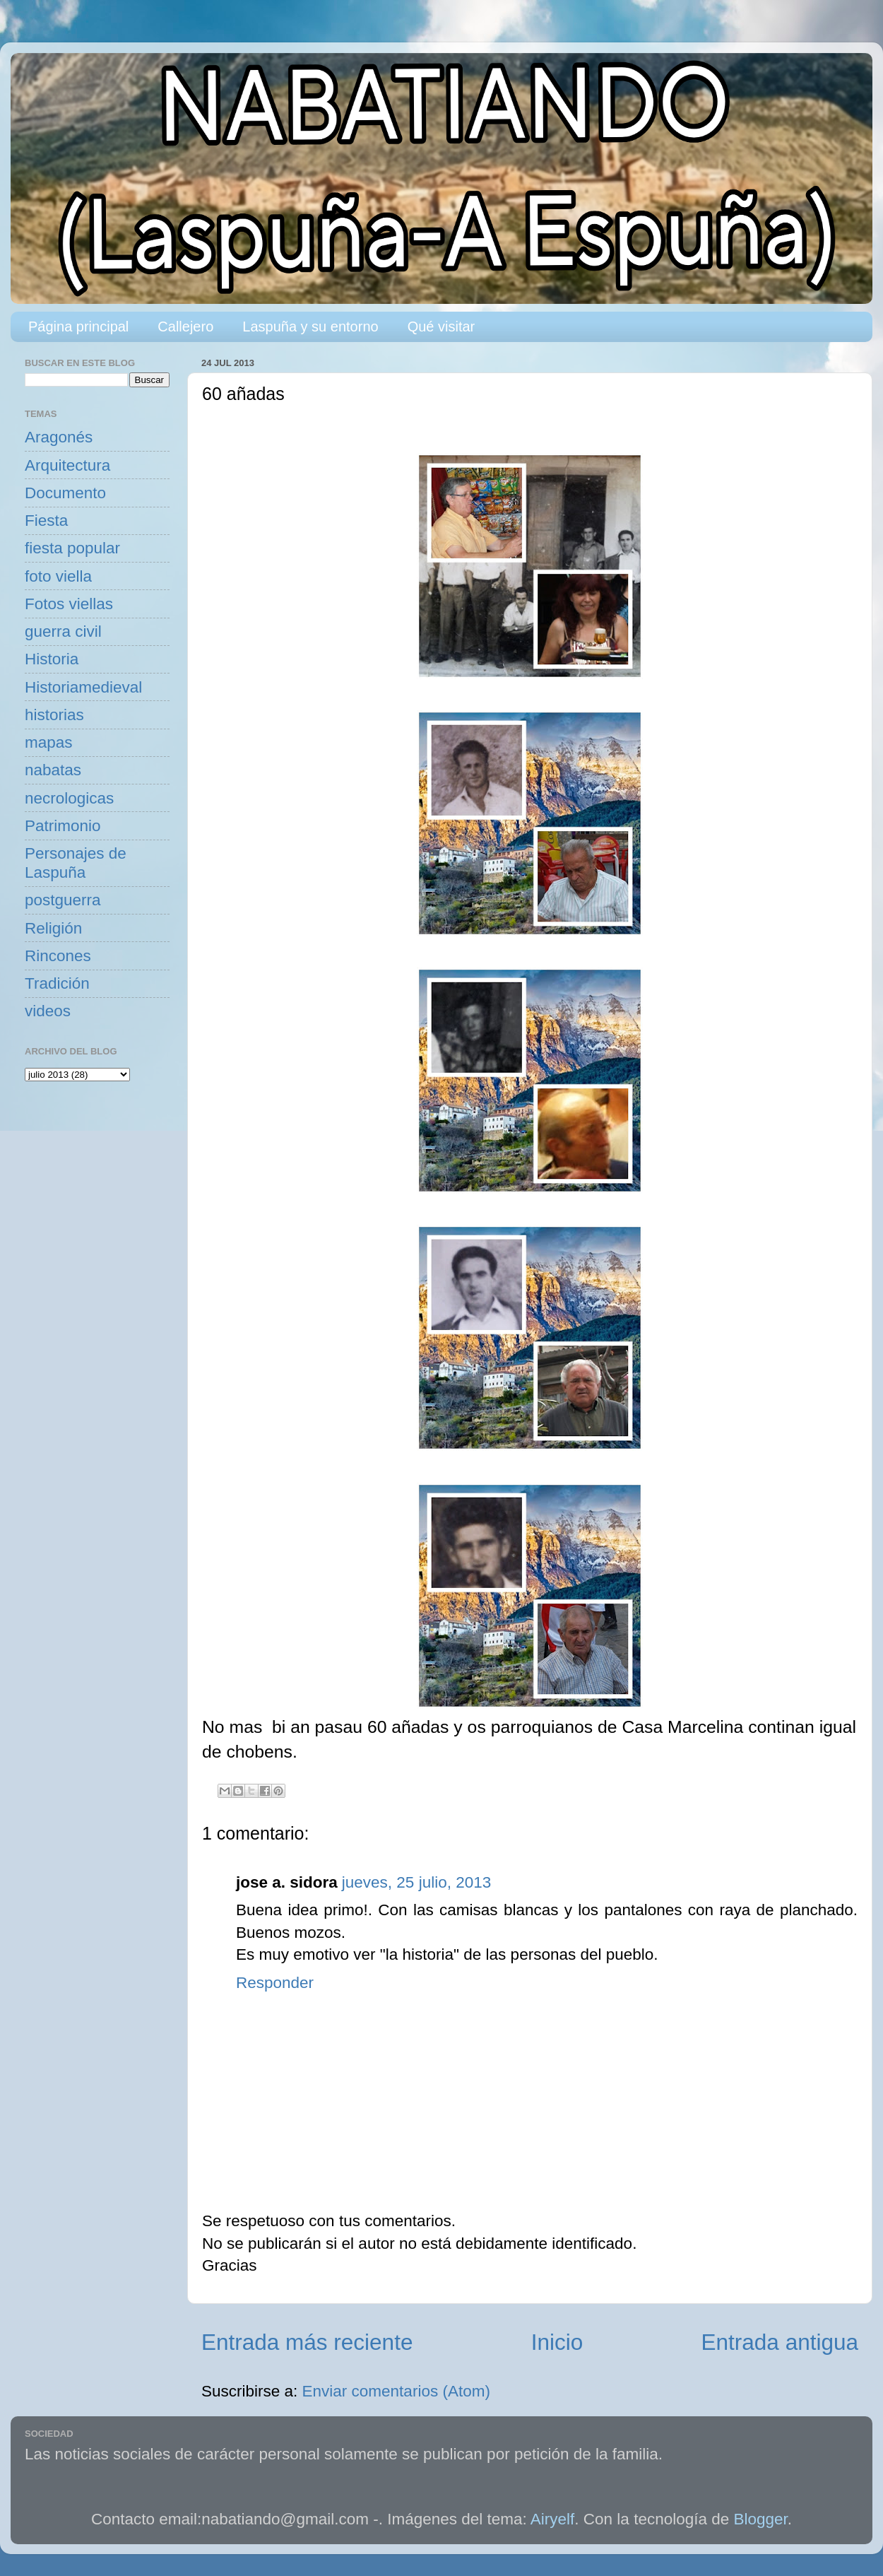 The image size is (883, 2576). Describe the element at coordinates (557, 2342) in the screenshot. I see `Inicio` at that location.